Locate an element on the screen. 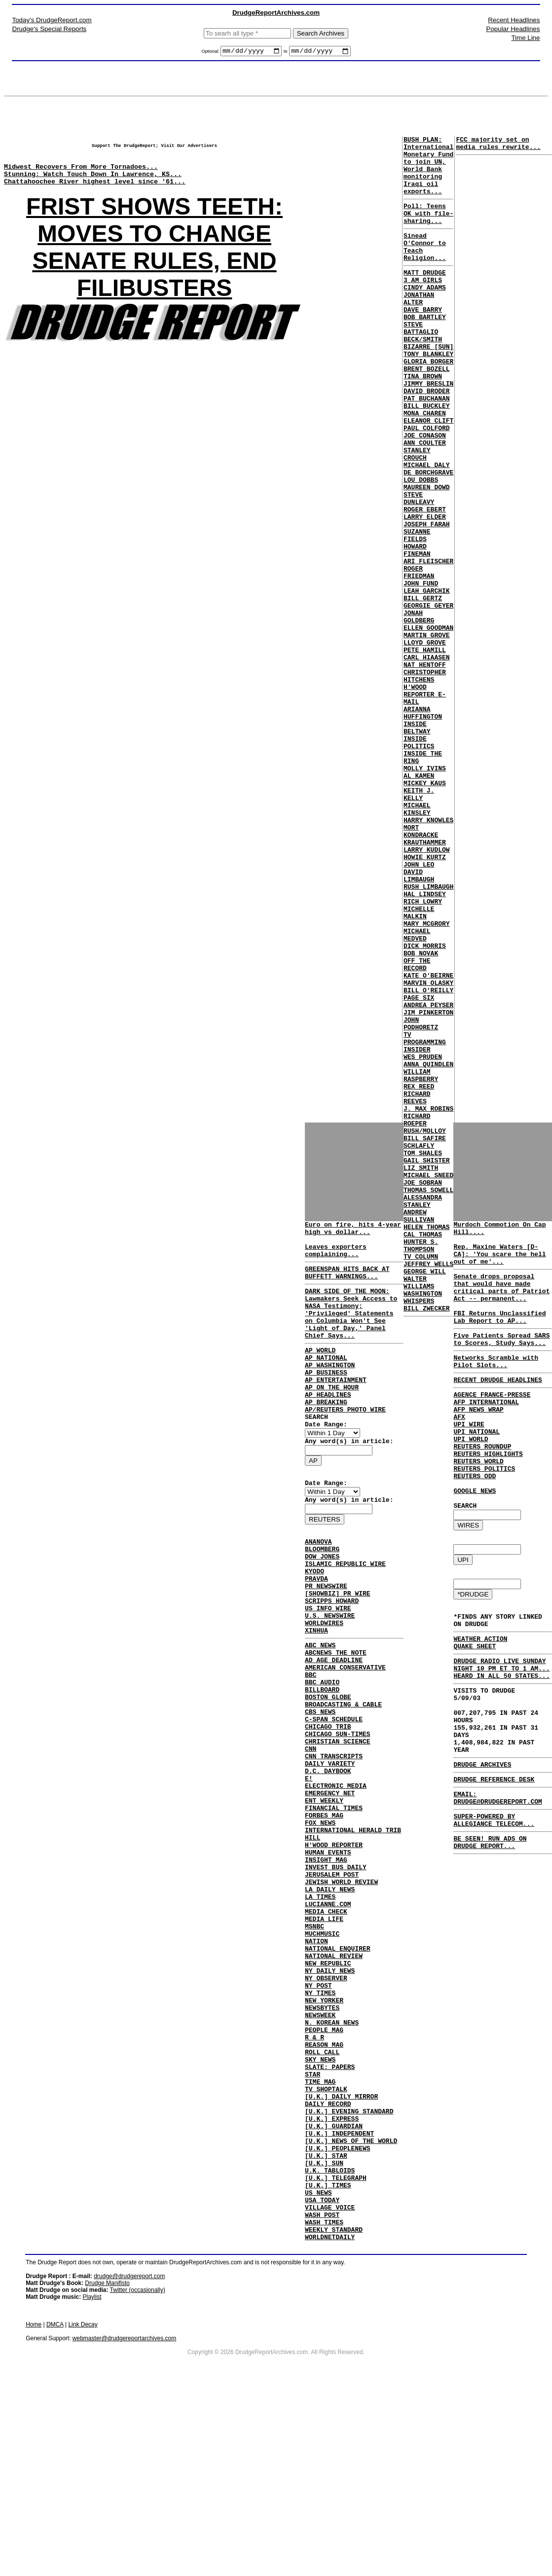 This screenshot has width=552, height=2576. ANDREA PEYSER is located at coordinates (428, 1176).